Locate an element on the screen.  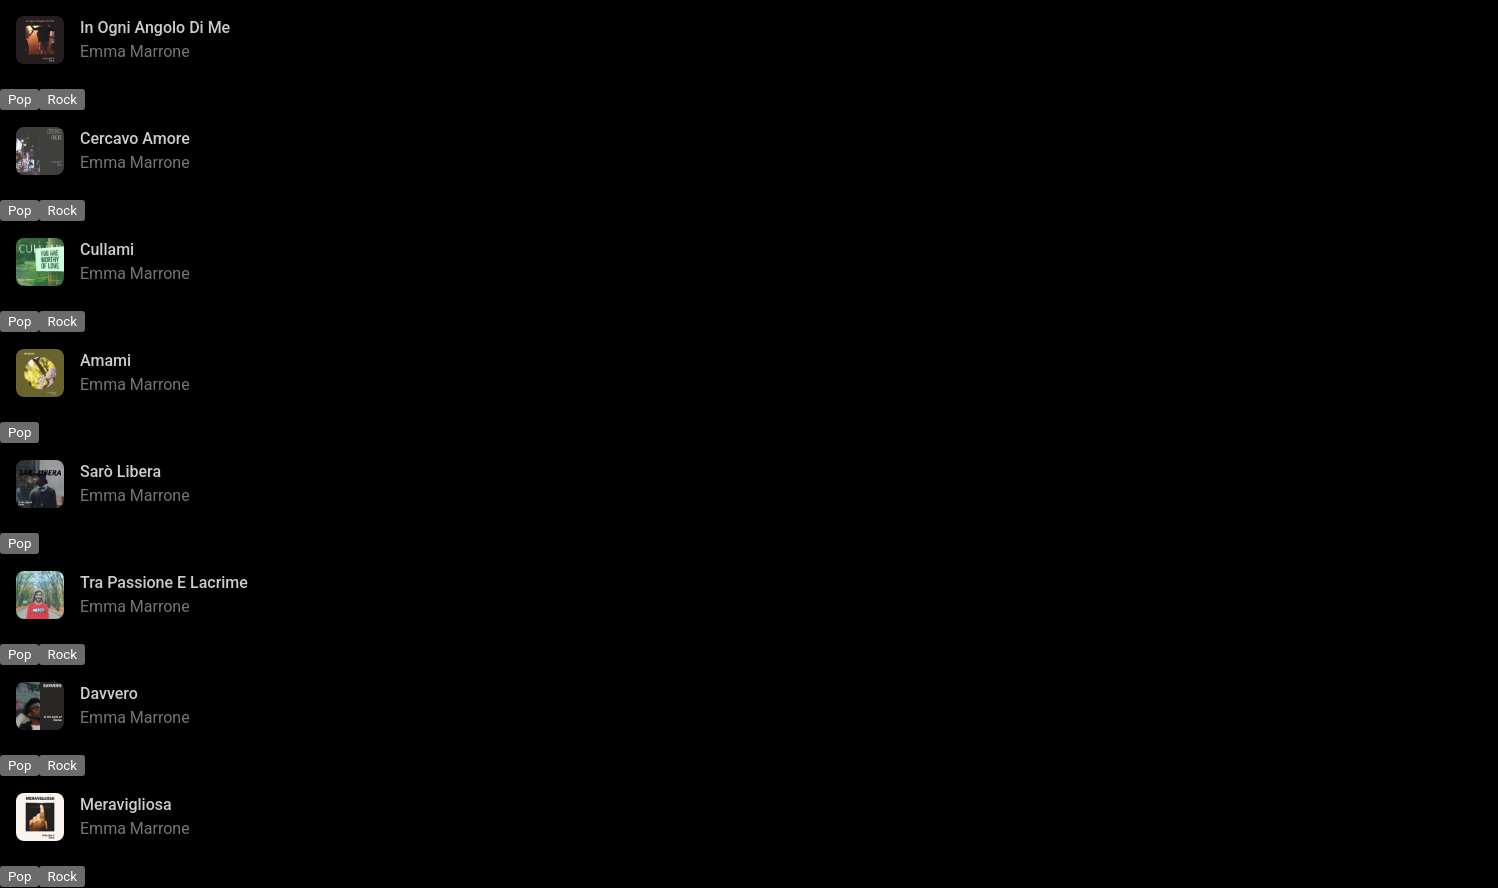
Rock is located at coordinates (62, 99).